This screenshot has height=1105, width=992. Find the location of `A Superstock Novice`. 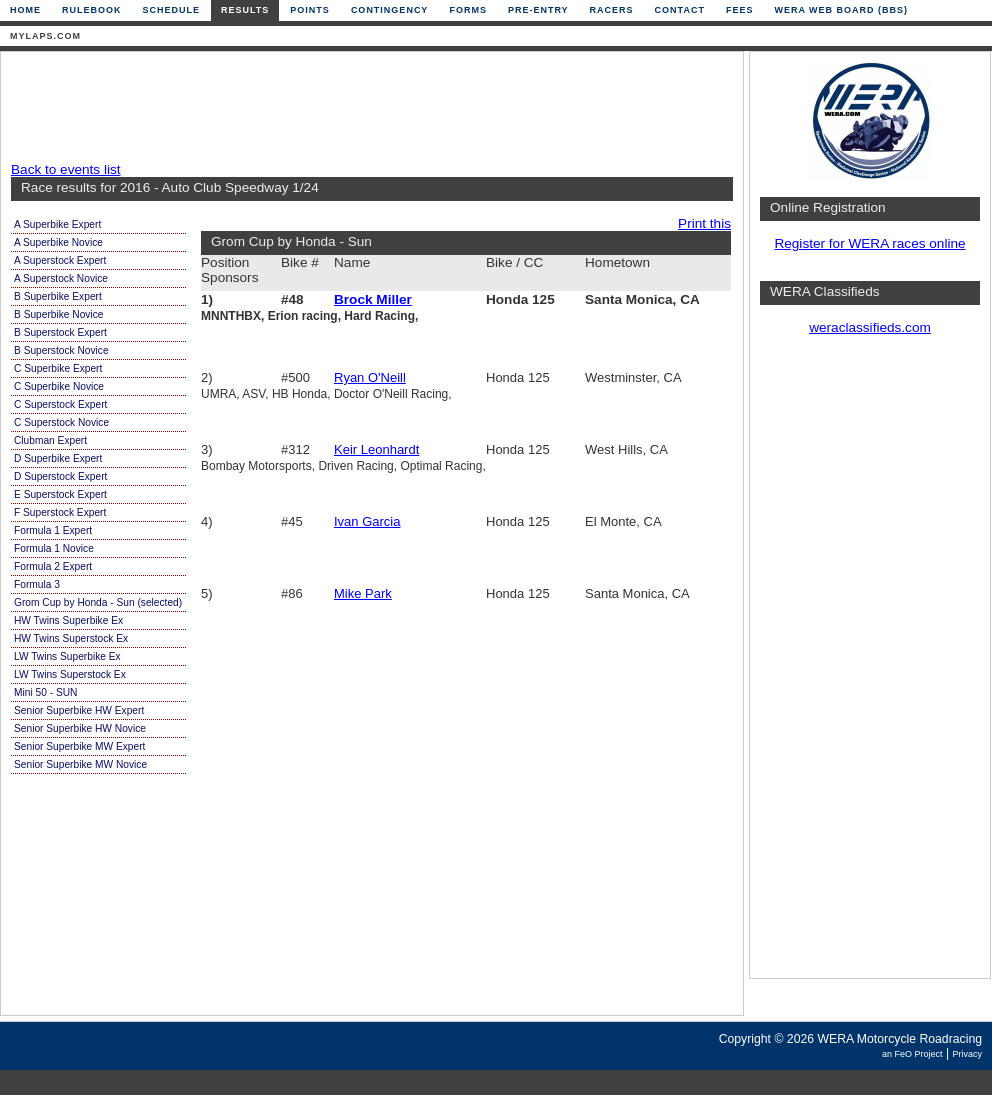

A Superstock Novice is located at coordinates (61, 278).